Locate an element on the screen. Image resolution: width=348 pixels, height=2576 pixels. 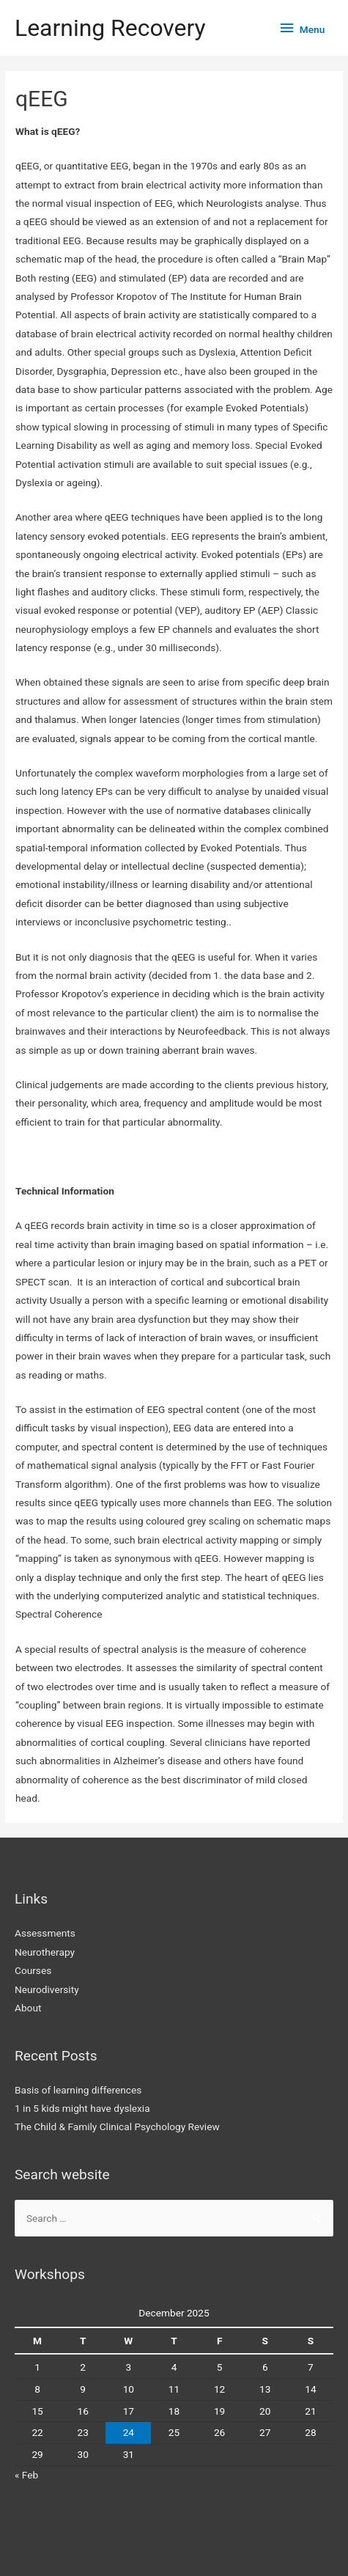
Basis of learning differences is located at coordinates (78, 2090).